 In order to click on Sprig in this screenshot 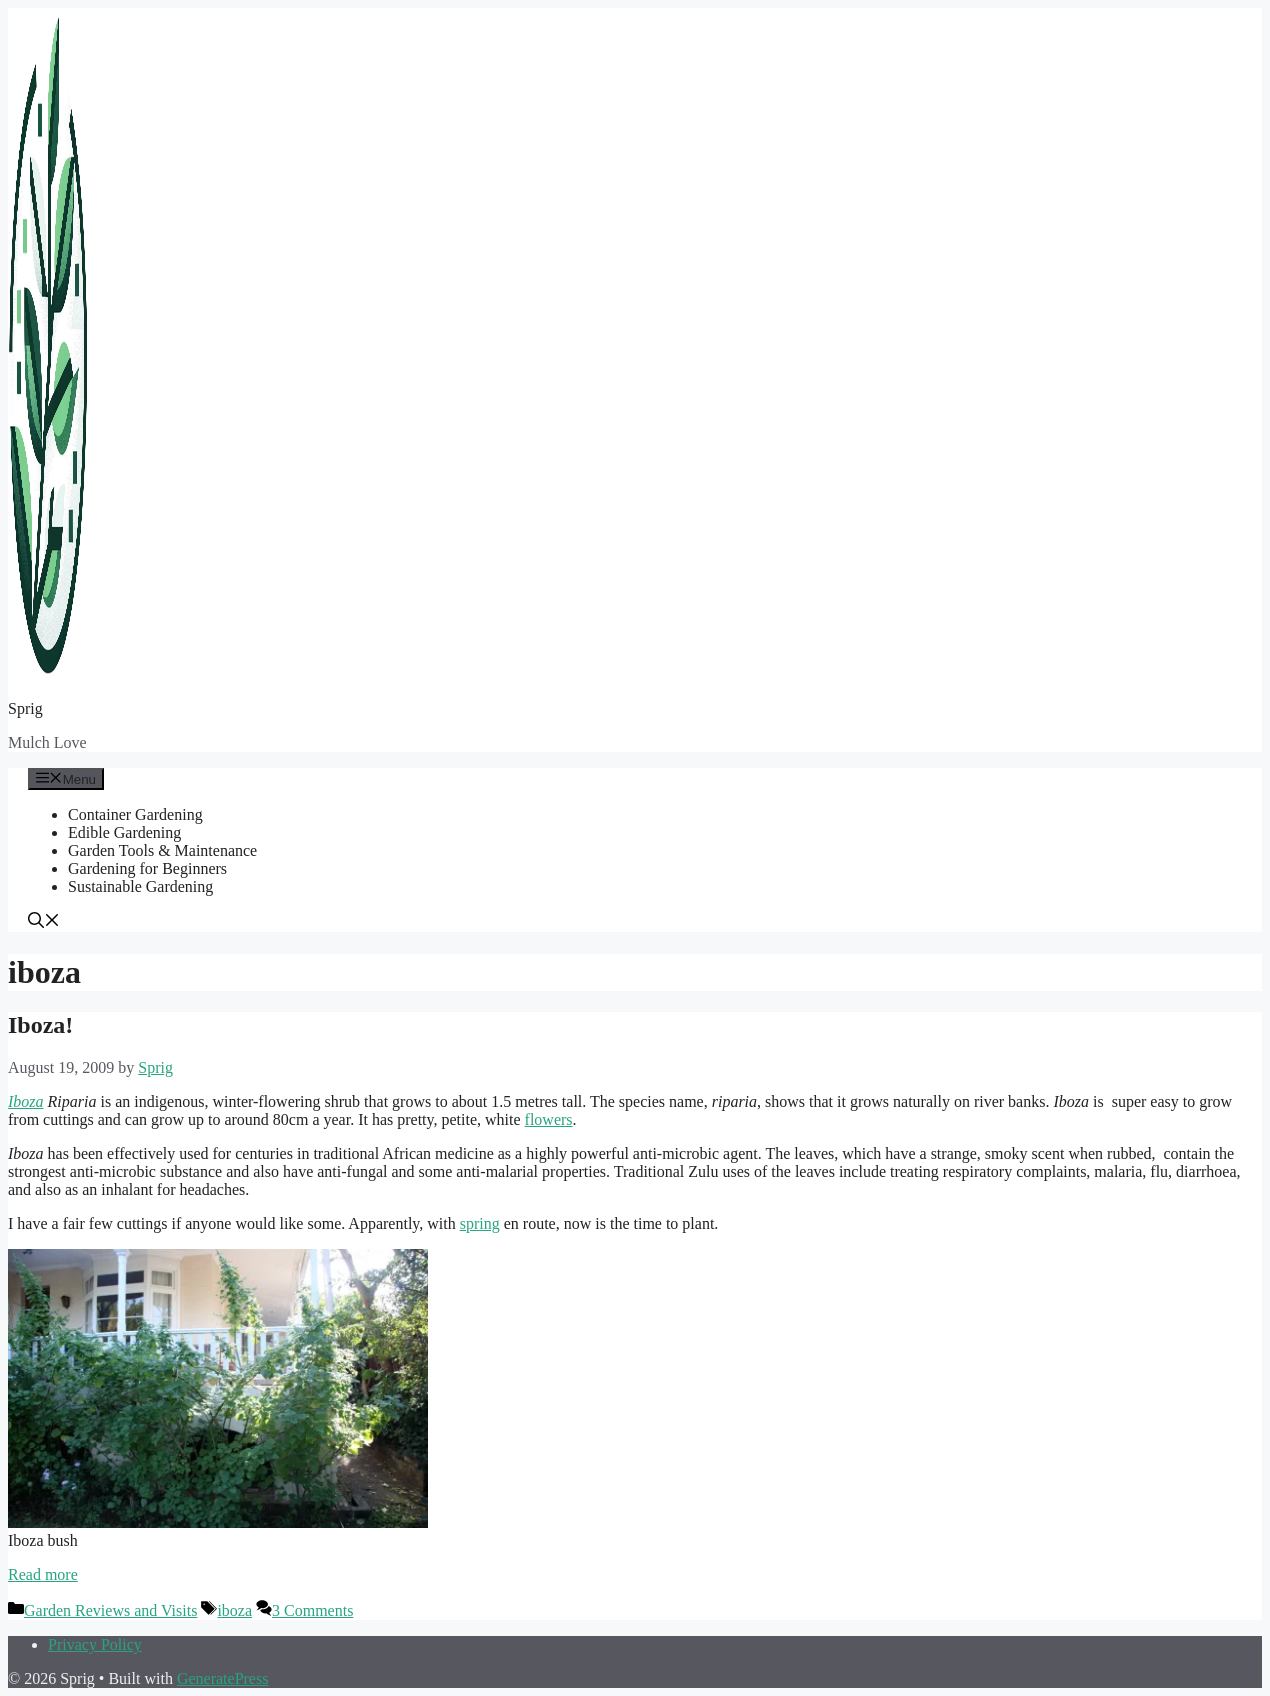, I will do `click(25, 708)`.